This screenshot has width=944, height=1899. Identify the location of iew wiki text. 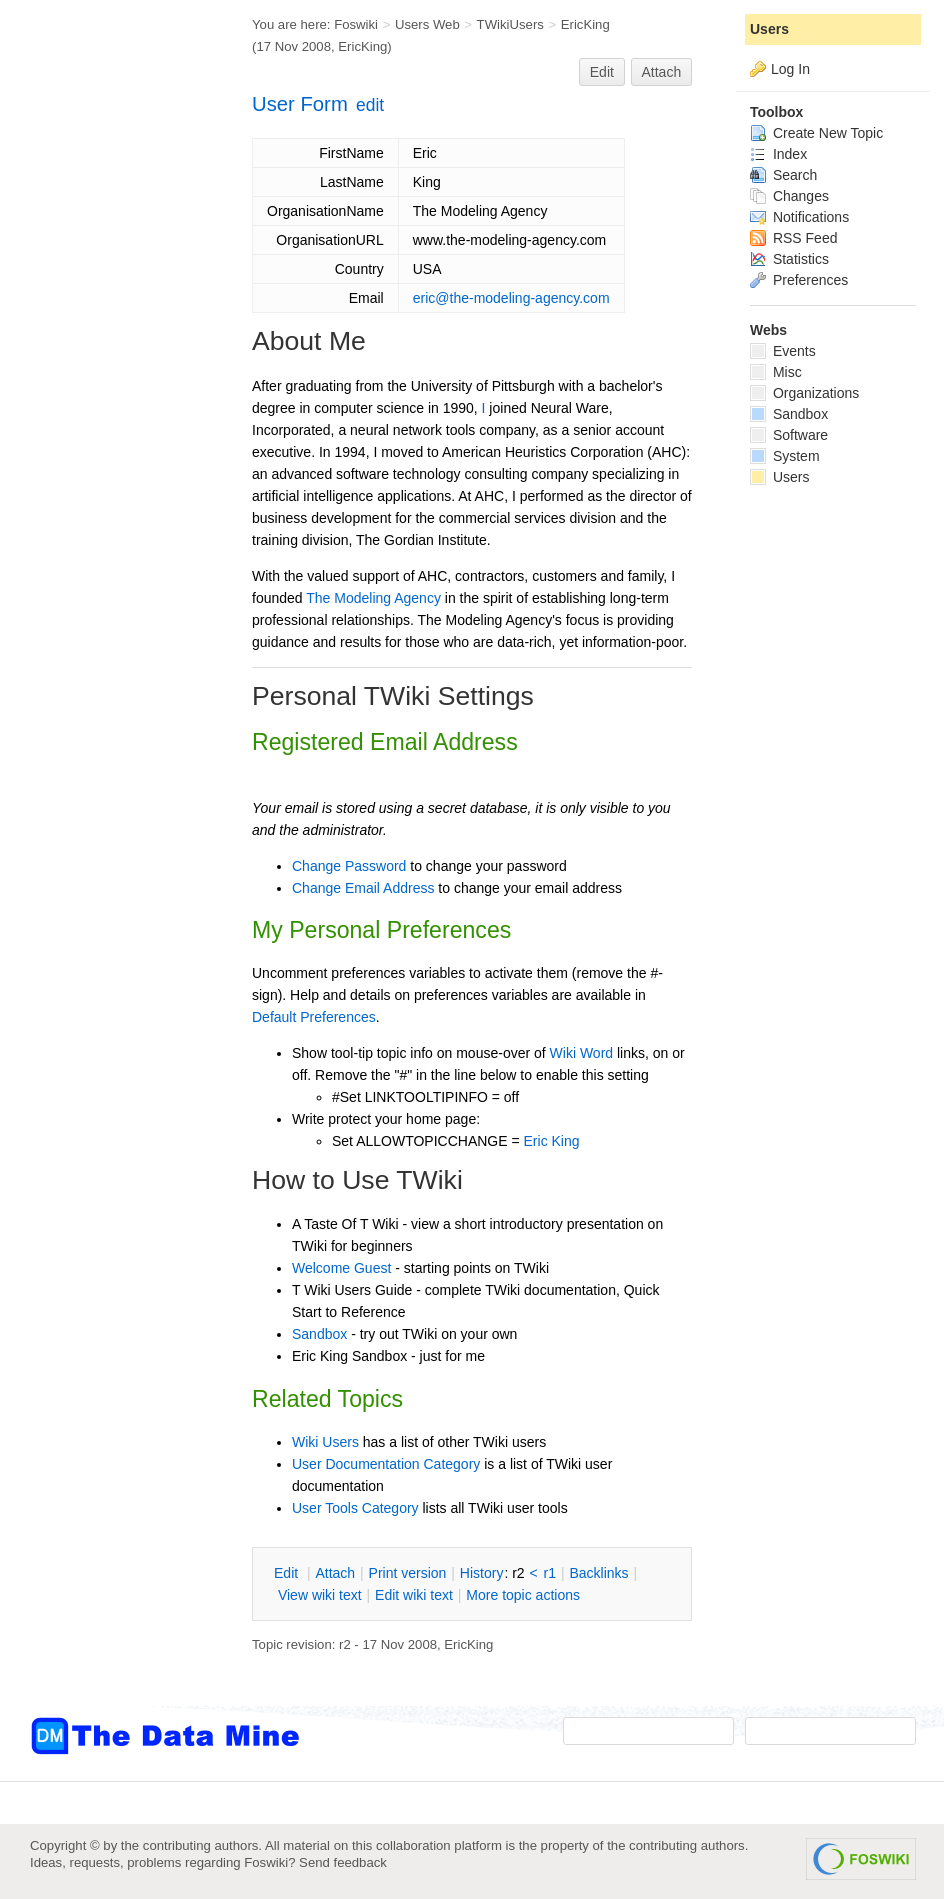
(320, 1595).